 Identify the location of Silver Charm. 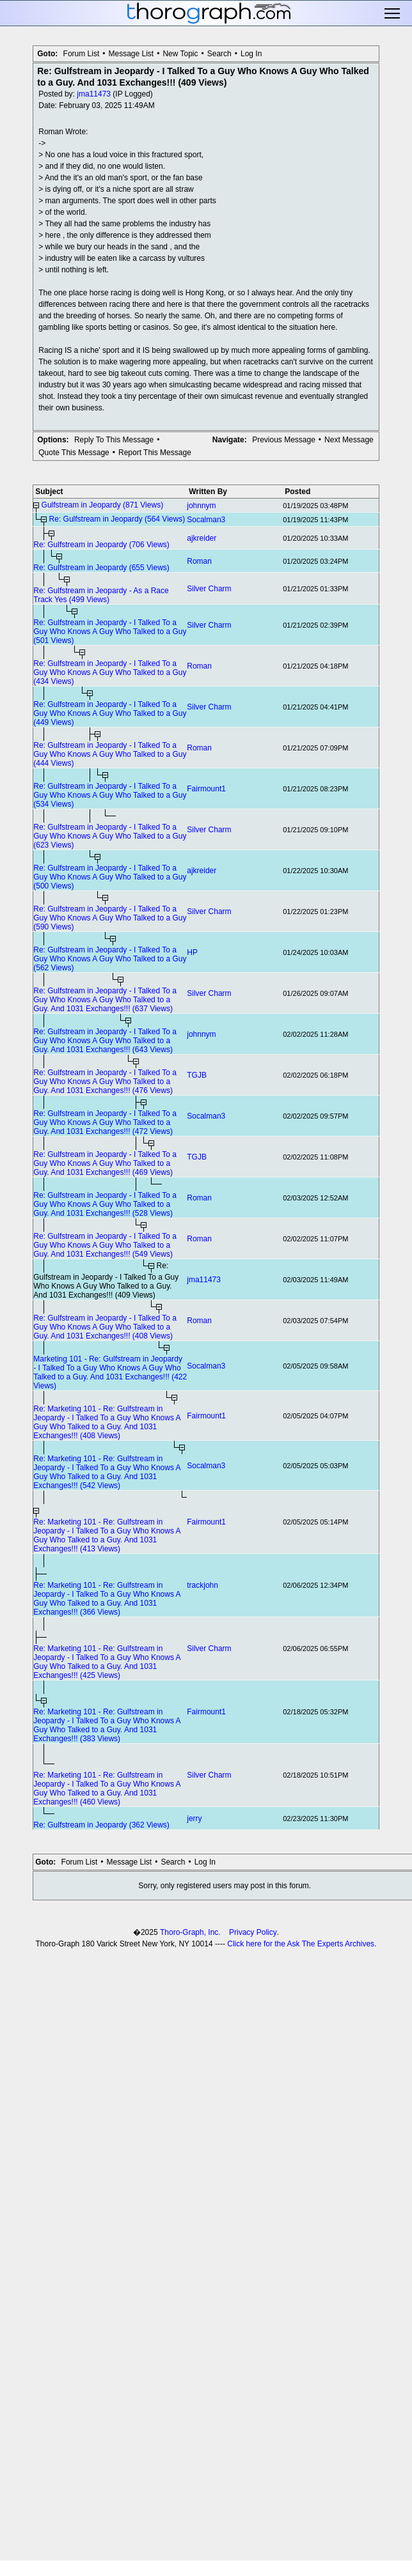
(209, 588).